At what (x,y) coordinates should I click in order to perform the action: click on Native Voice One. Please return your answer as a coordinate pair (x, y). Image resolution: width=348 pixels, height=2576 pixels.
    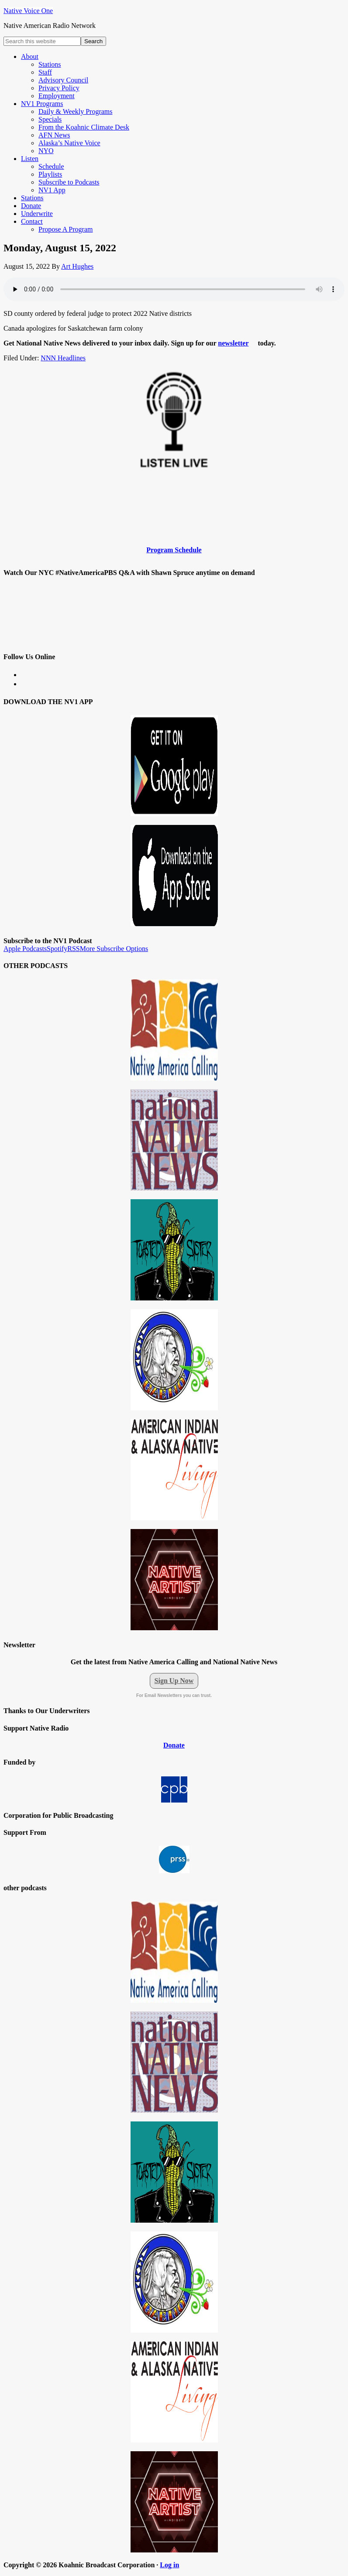
    Looking at the image, I should click on (28, 10).